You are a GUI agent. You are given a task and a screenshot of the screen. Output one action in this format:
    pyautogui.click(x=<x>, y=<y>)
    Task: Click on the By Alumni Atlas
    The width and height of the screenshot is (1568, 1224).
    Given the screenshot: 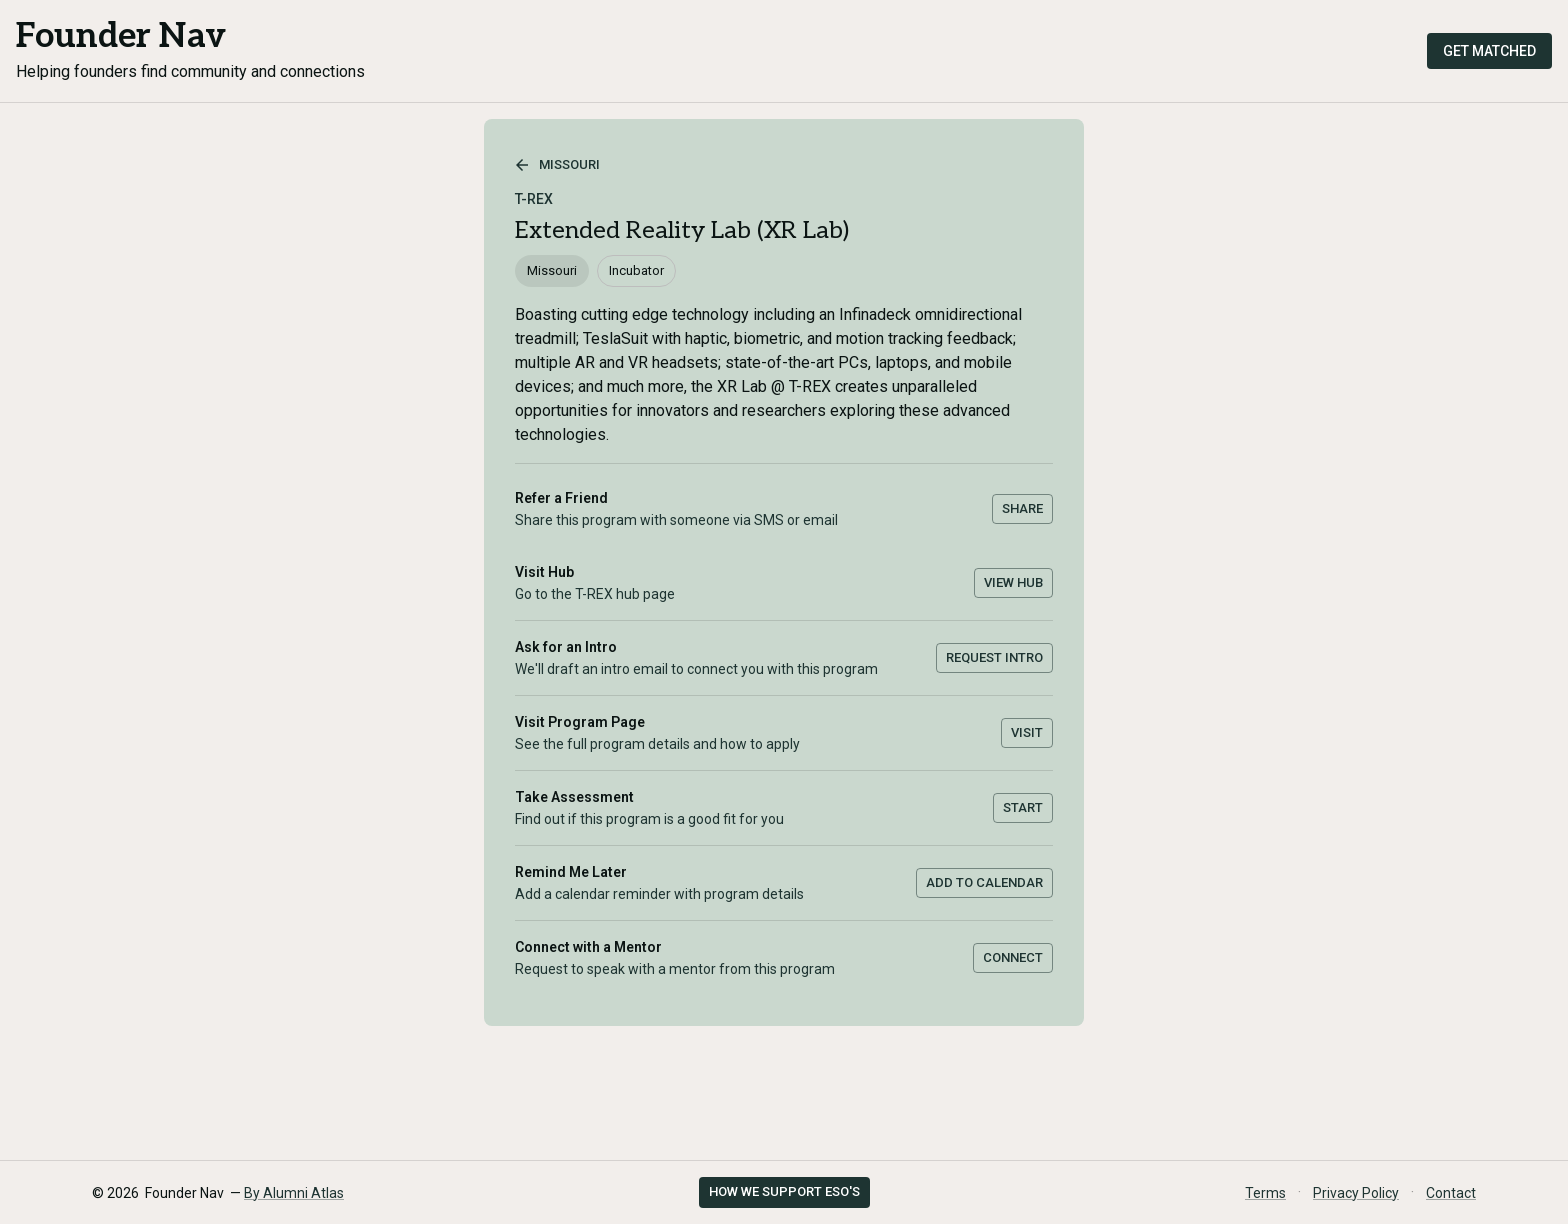 What is the action you would take?
    pyautogui.click(x=294, y=1193)
    